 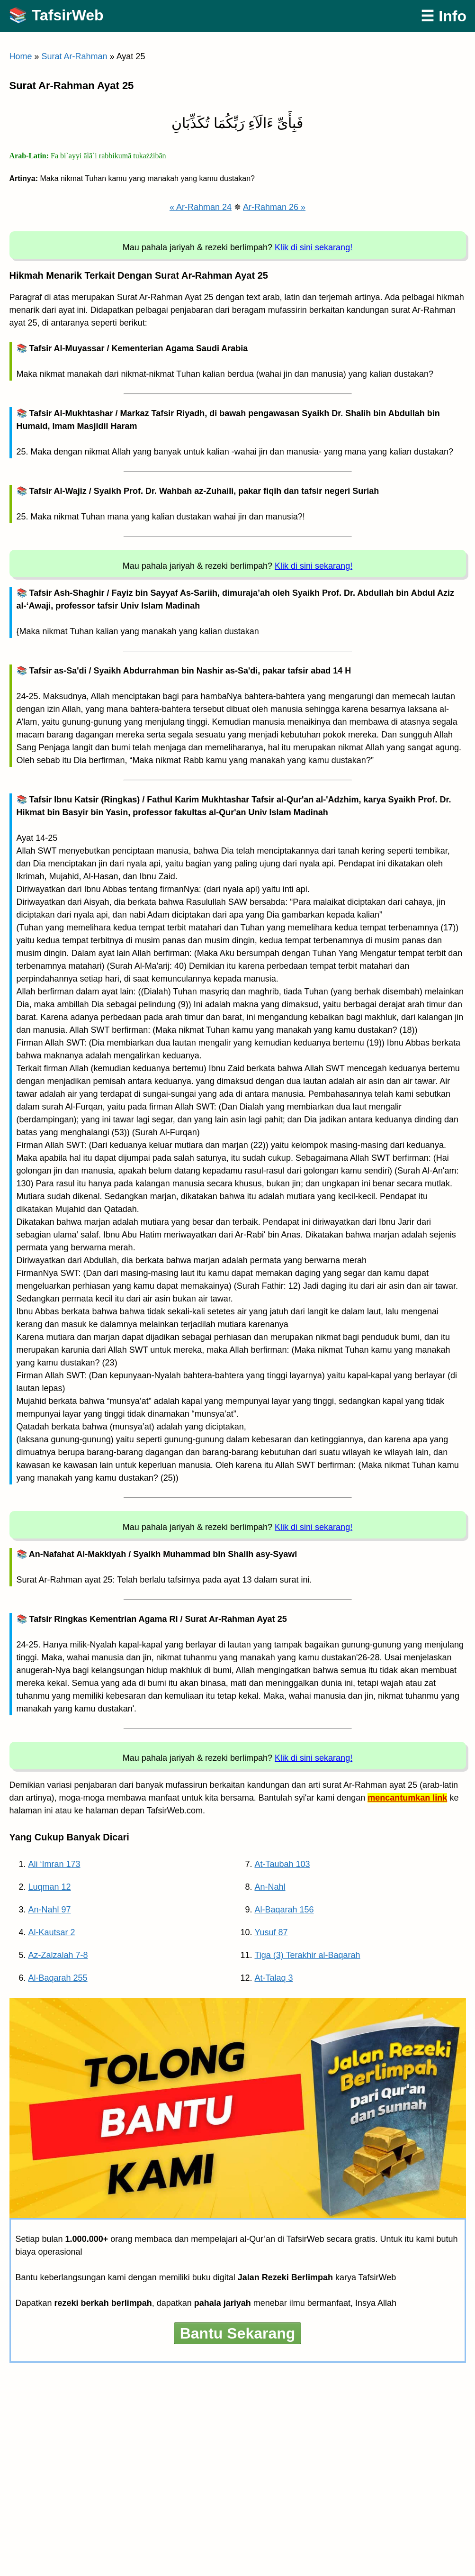 What do you see at coordinates (58, 1978) in the screenshot?
I see `Al-Baqarah 255` at bounding box center [58, 1978].